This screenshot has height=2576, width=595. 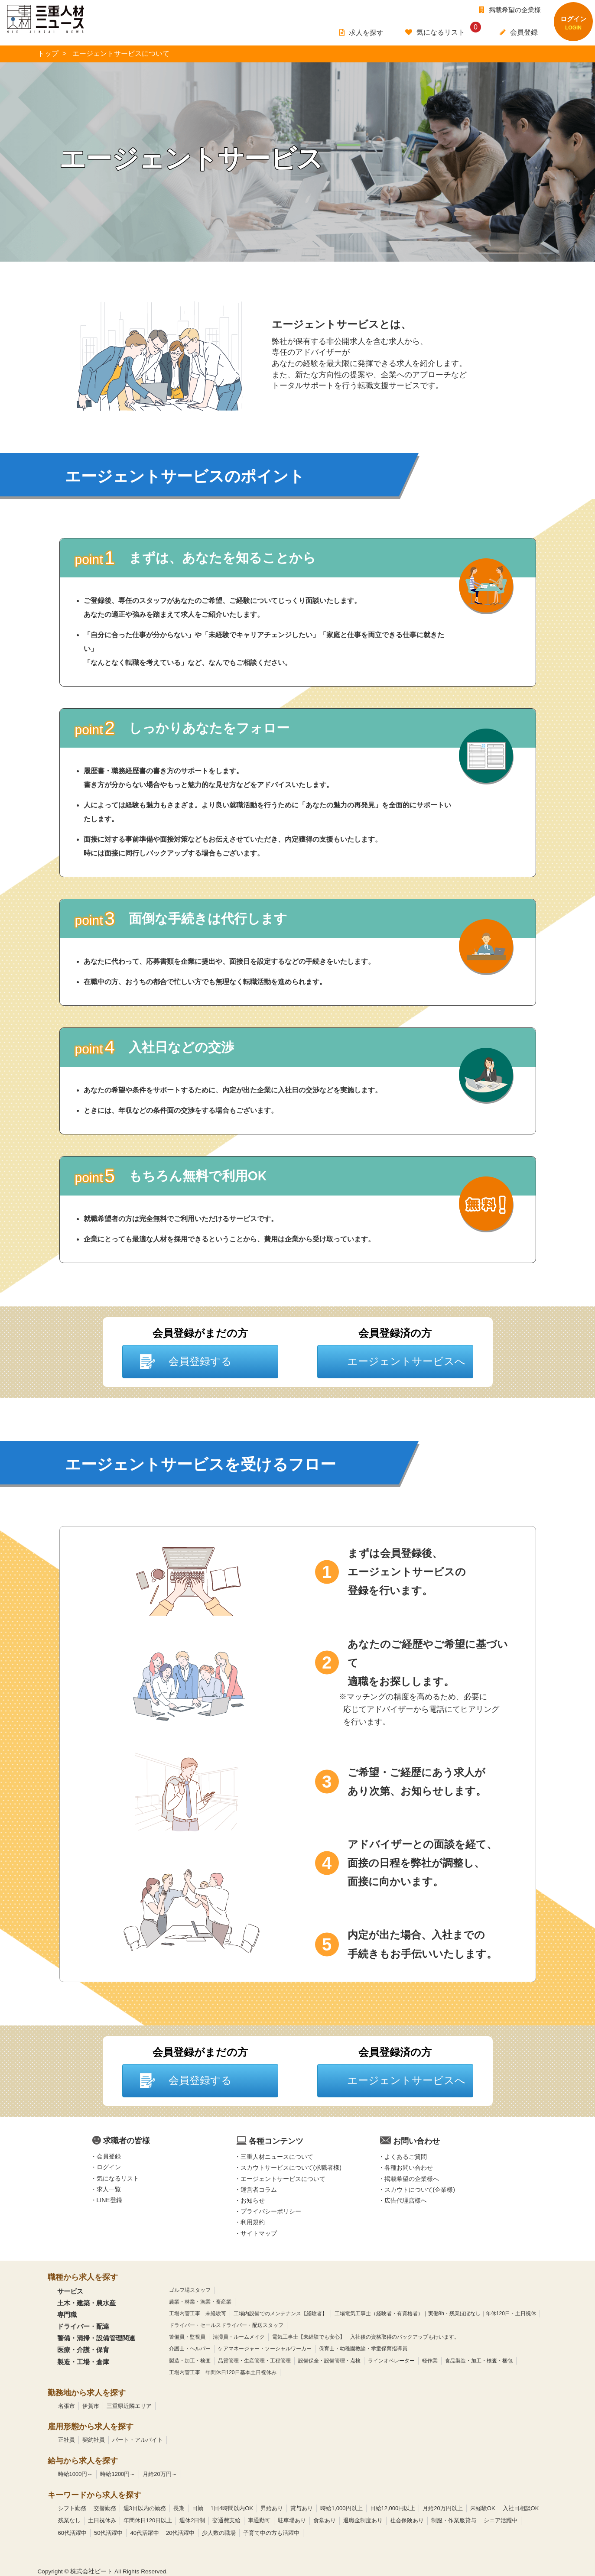 I want to click on 軽作業, so click(x=430, y=2361).